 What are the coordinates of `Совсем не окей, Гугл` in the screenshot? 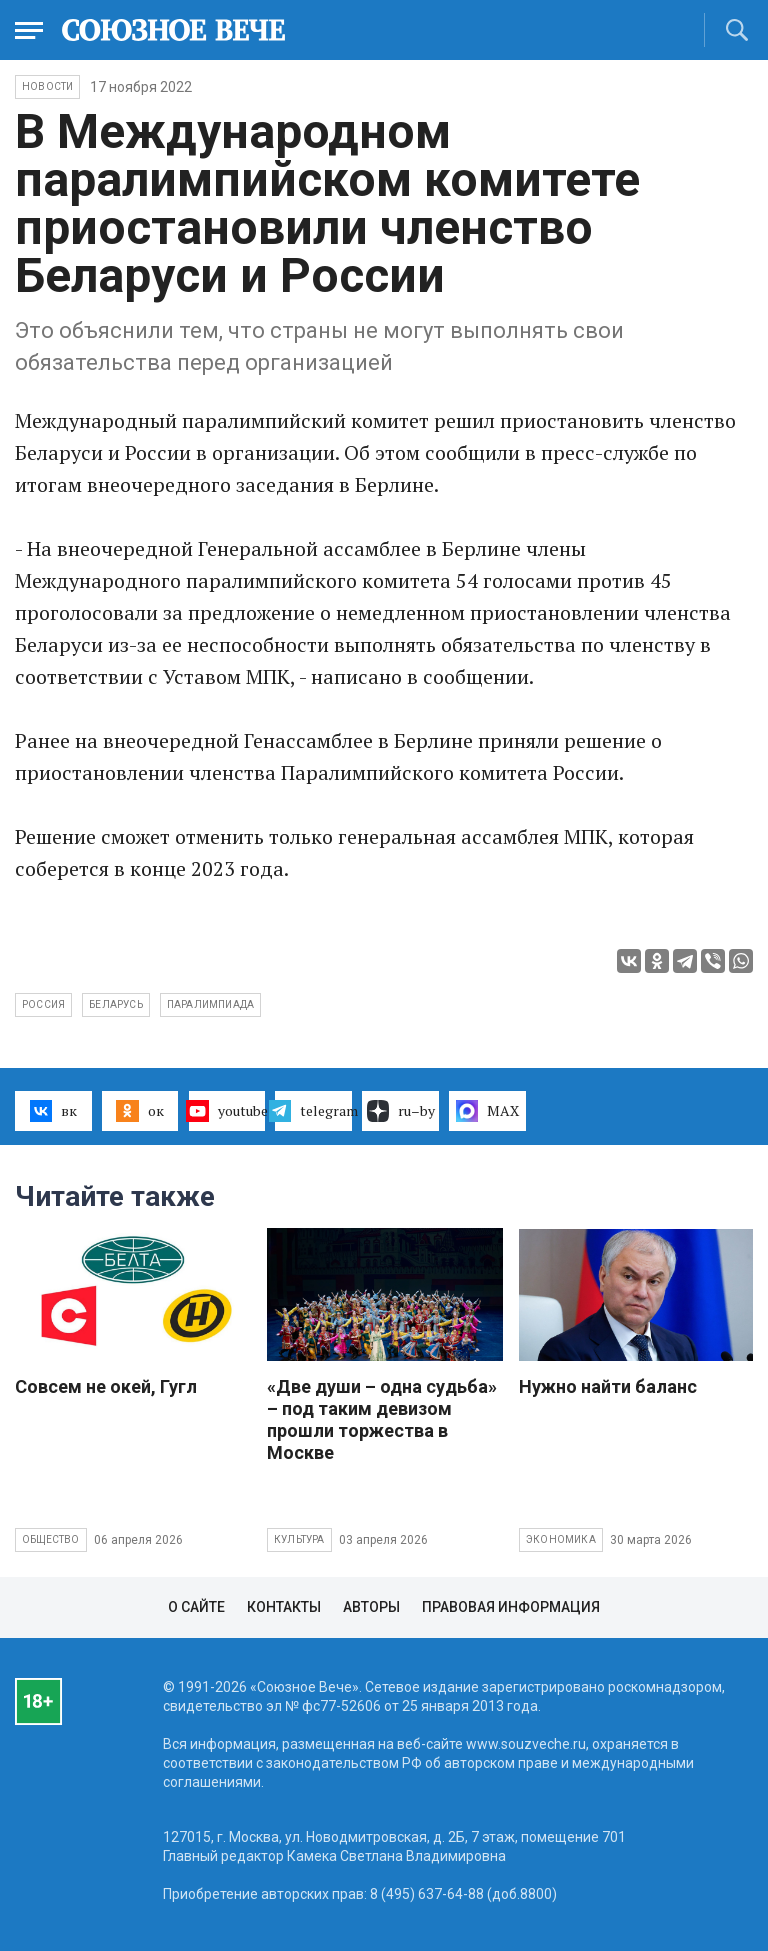 It's located at (106, 1386).